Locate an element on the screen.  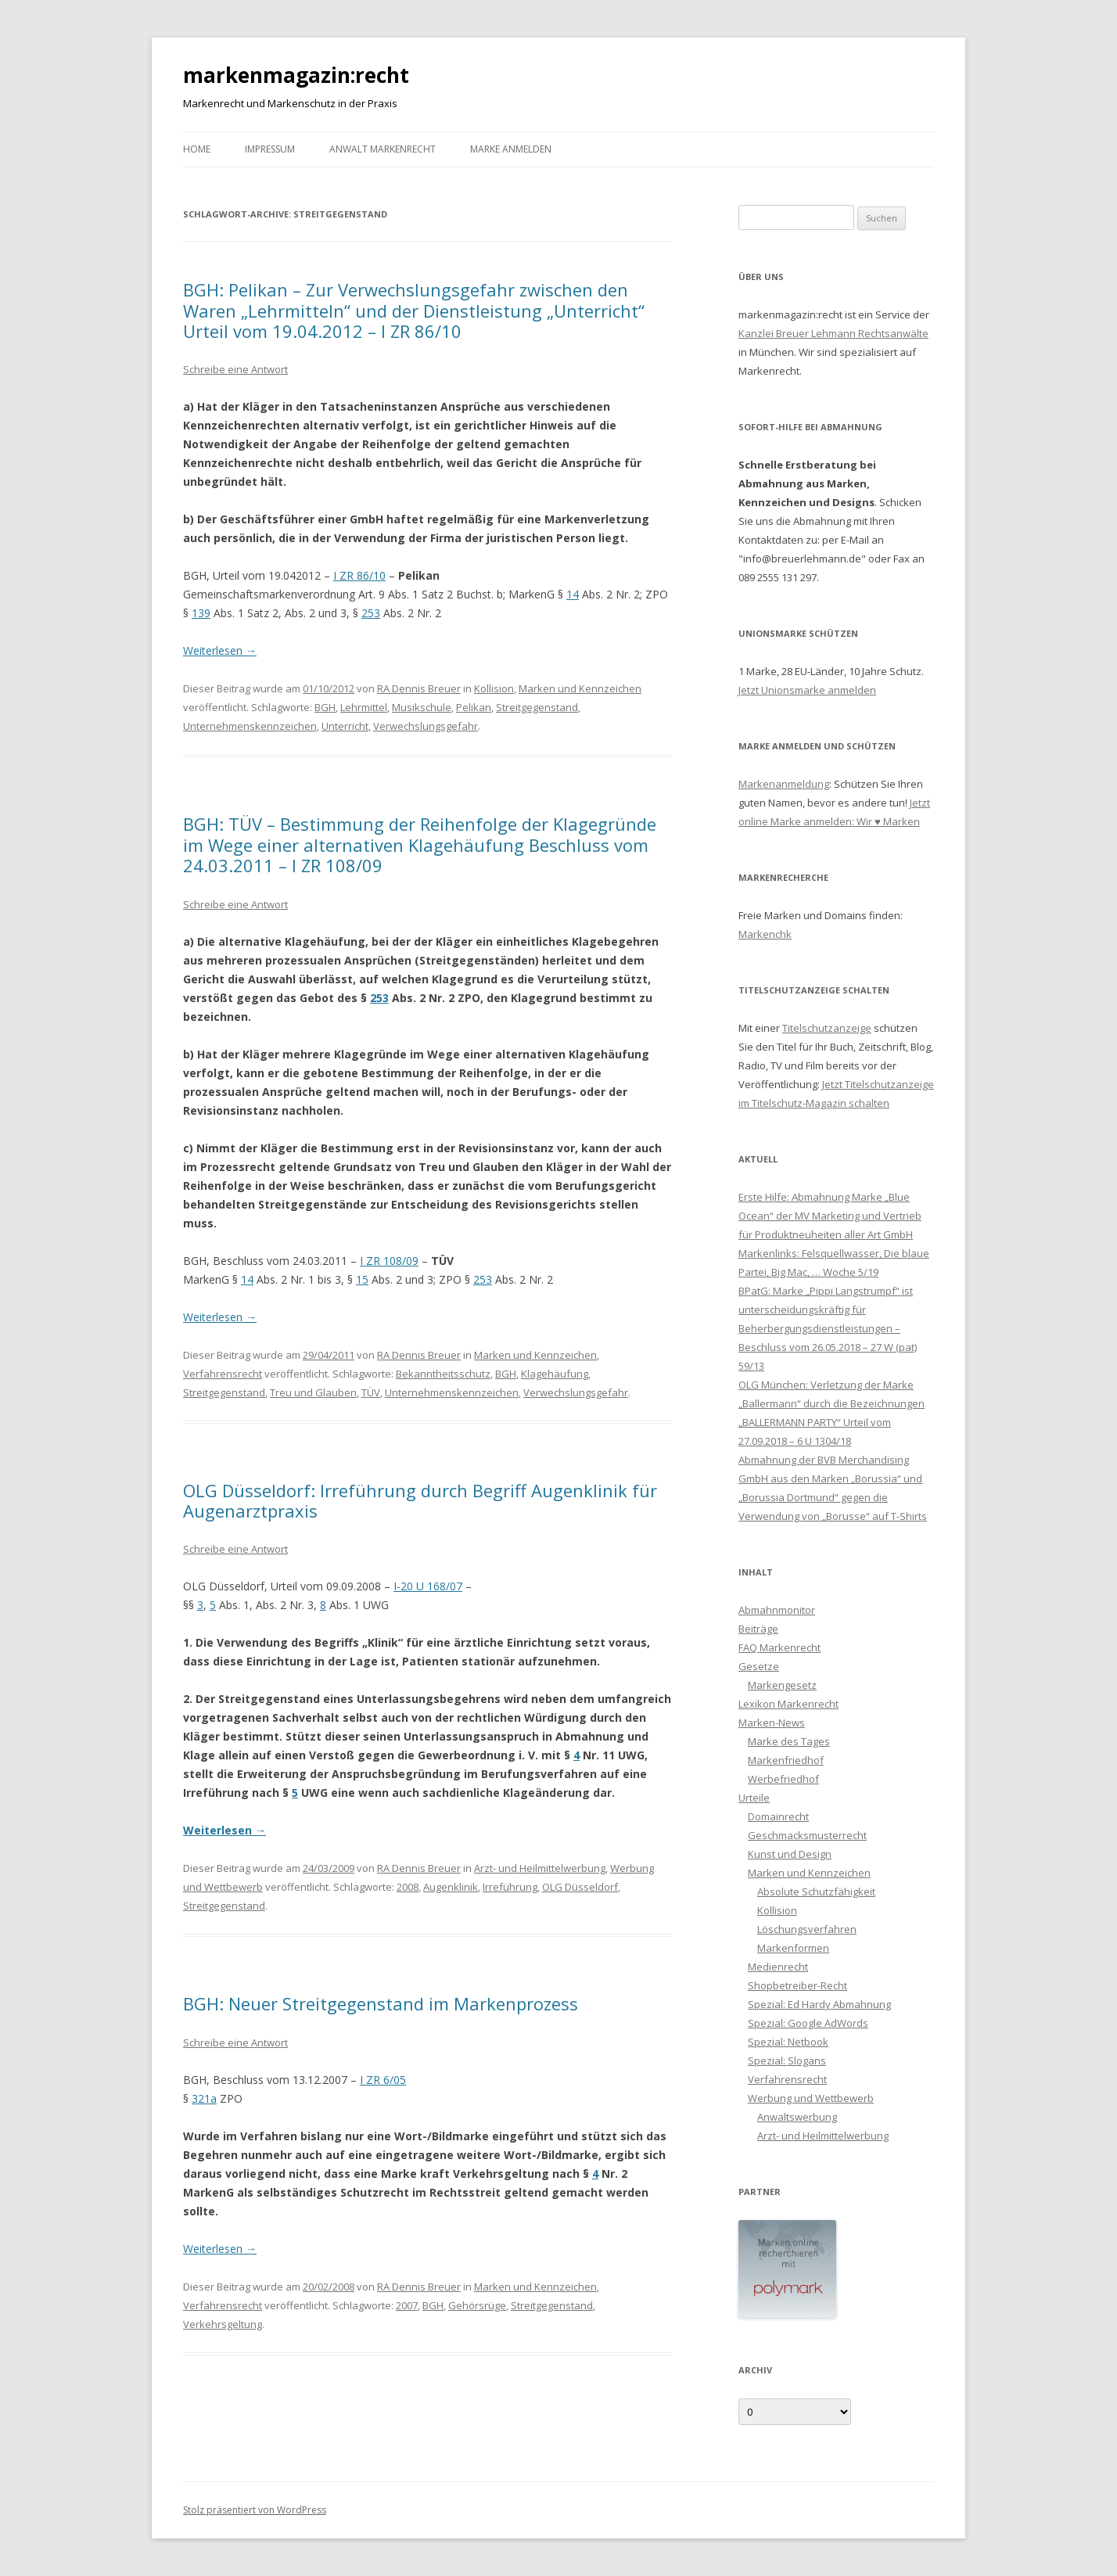
Unterricht is located at coordinates (344, 726).